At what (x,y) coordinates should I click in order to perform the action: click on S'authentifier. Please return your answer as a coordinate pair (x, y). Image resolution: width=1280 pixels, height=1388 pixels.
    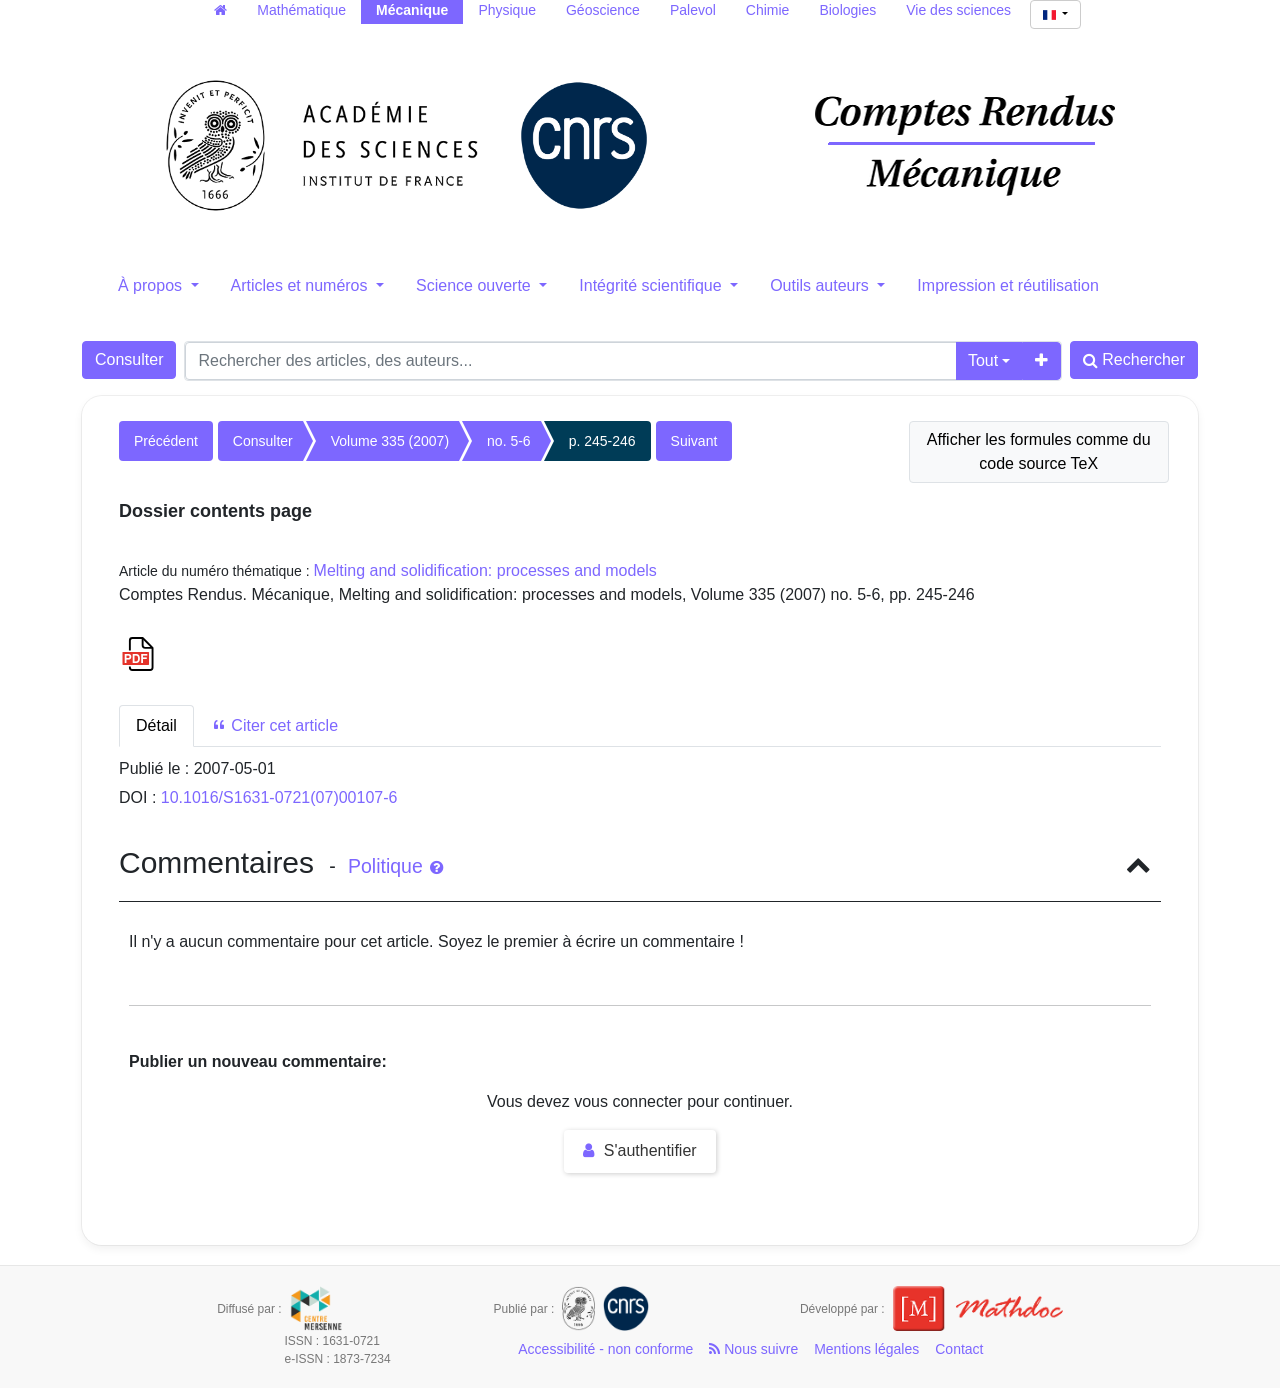
    Looking at the image, I should click on (639, 1150).